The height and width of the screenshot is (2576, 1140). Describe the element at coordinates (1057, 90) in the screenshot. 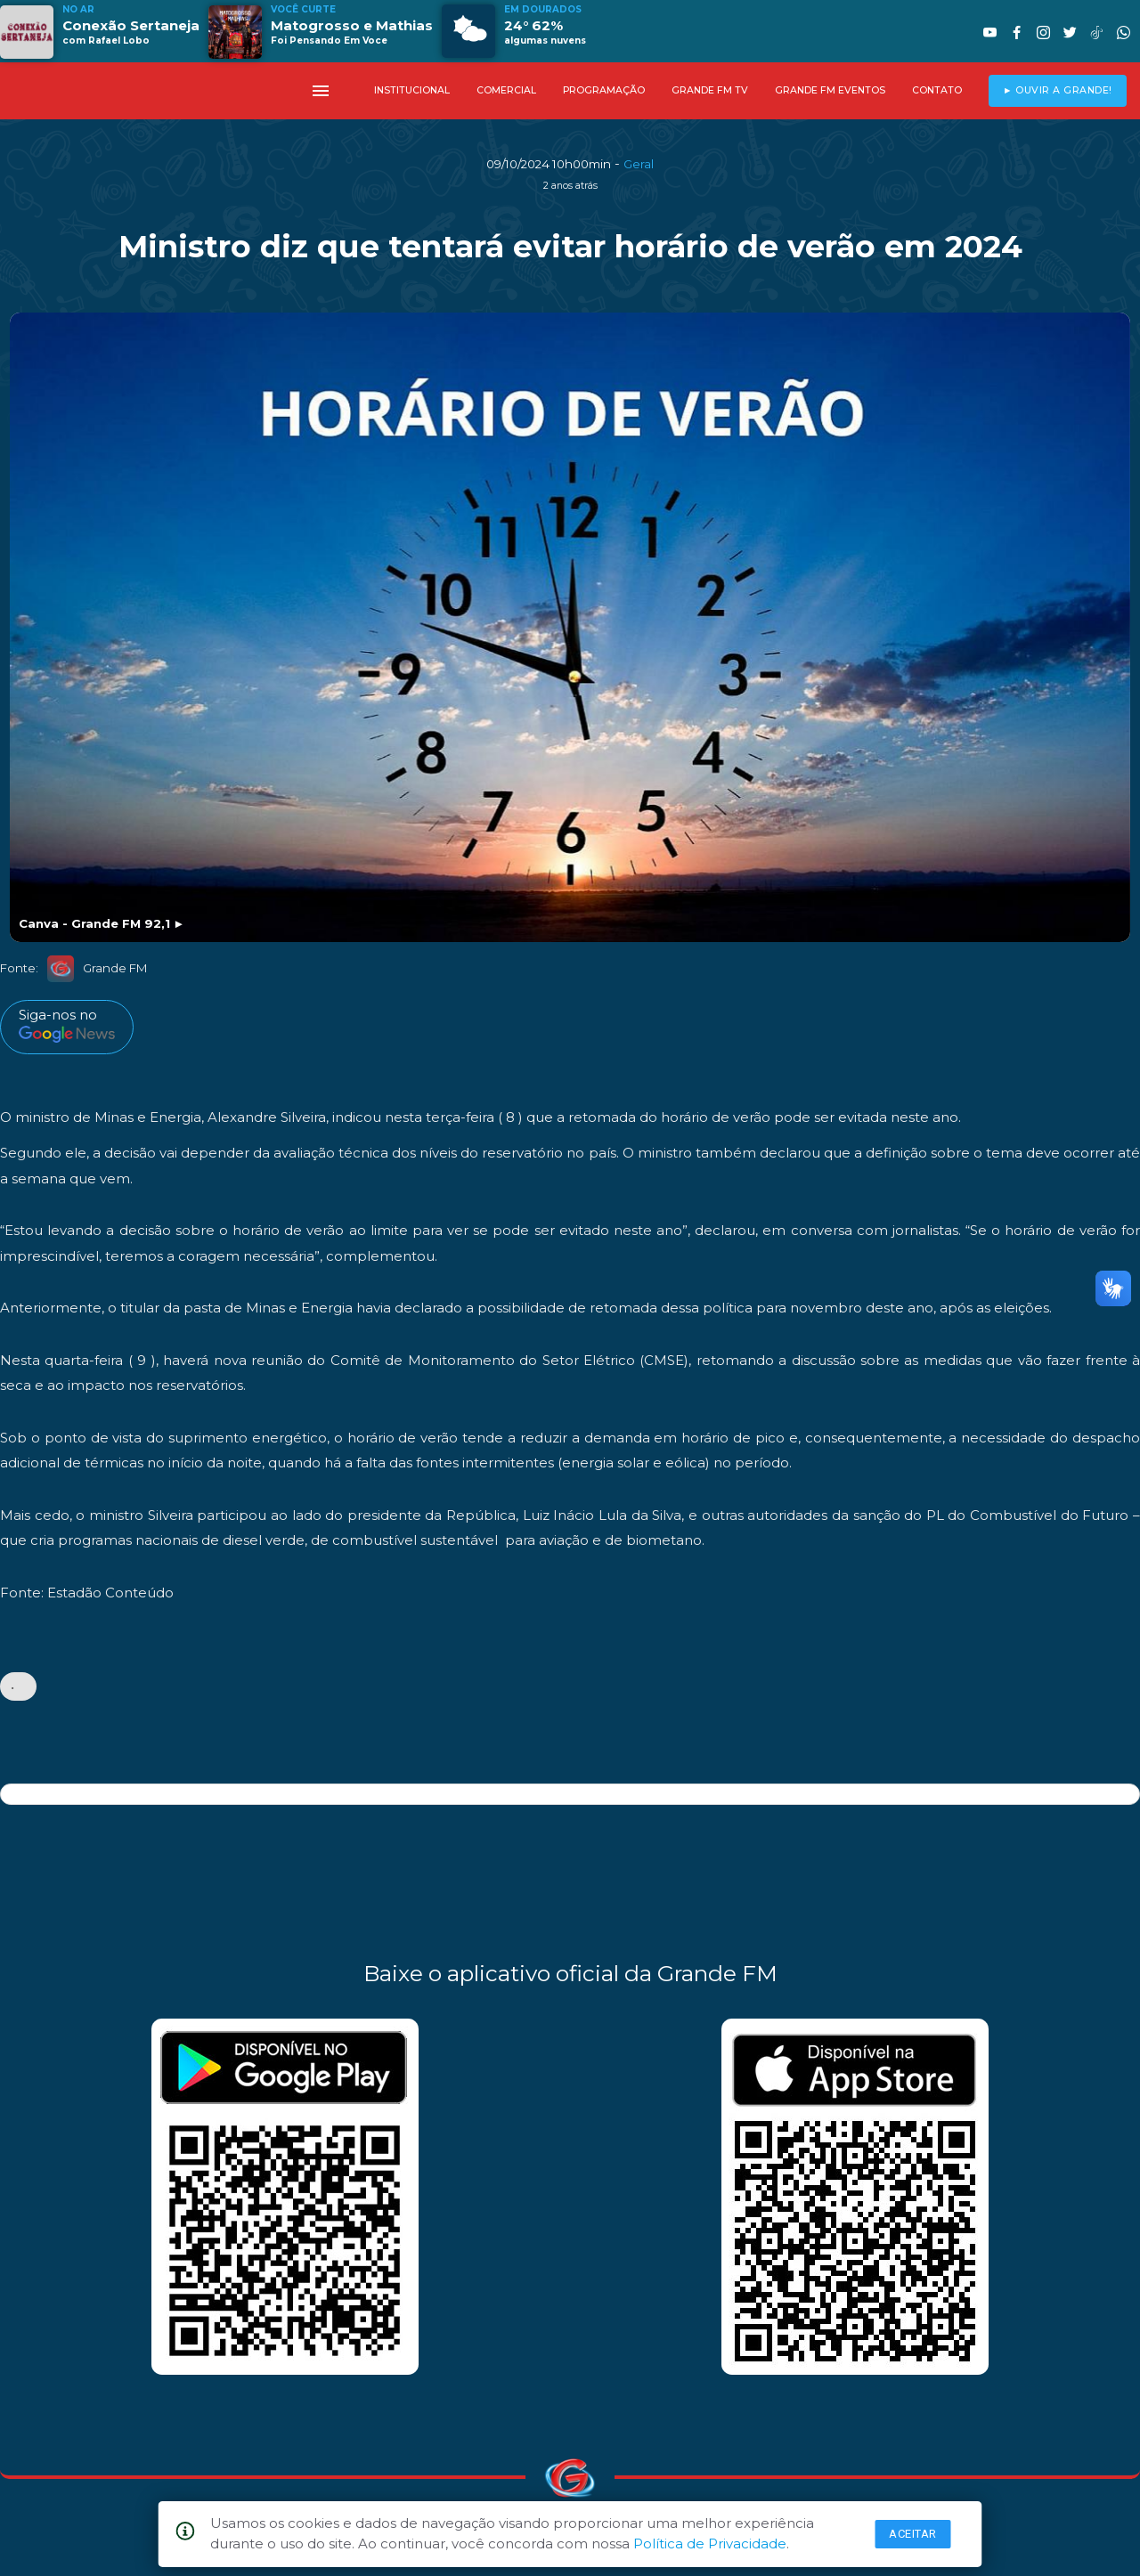

I see `► OUVIR A GRANDE!` at that location.